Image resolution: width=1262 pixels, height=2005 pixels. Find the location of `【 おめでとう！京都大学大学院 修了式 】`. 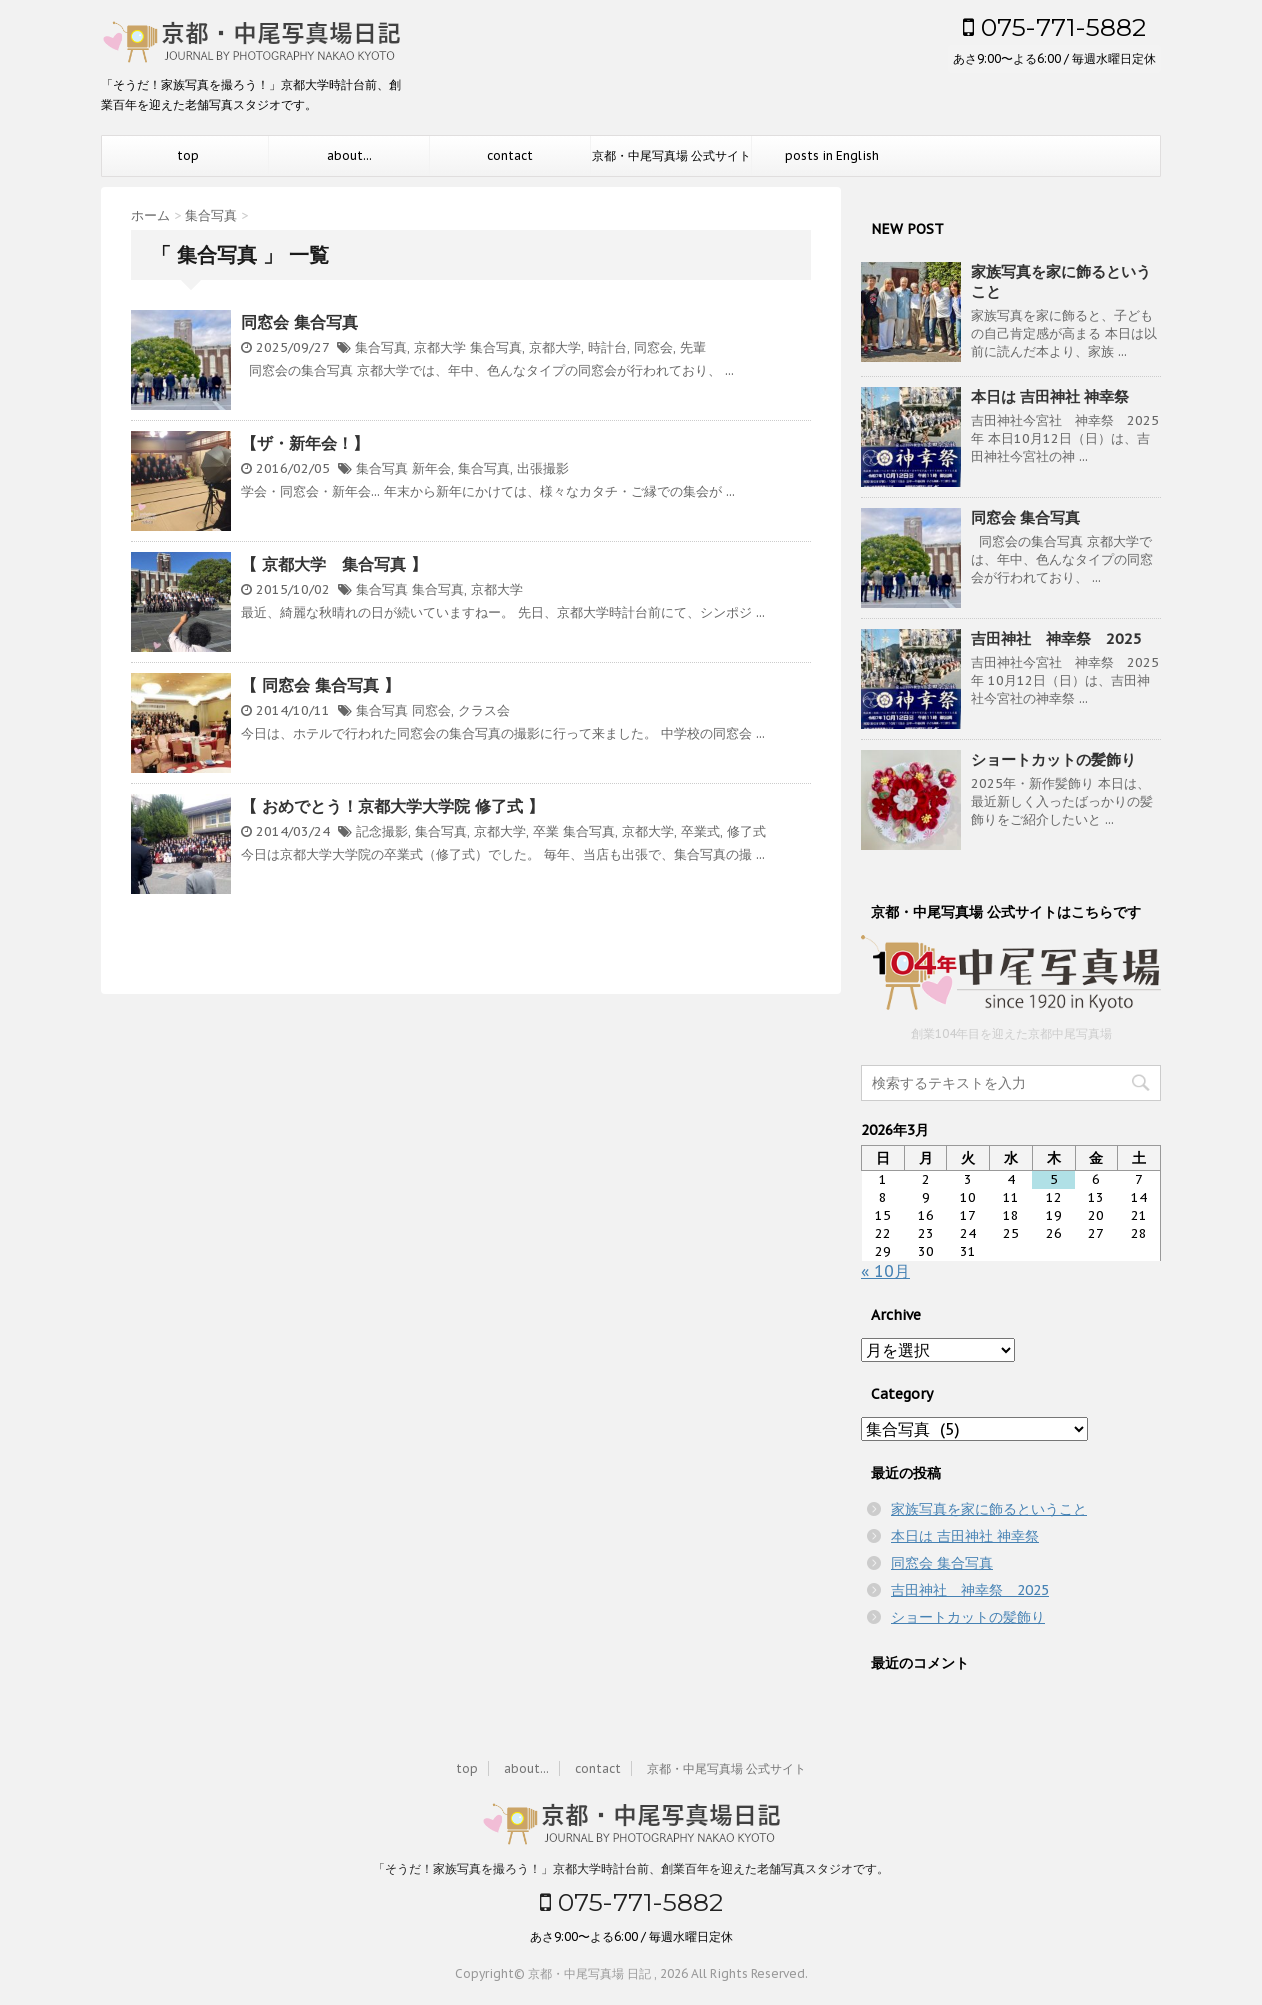

【 おめでとう！京都大学大学院 修了式 】 is located at coordinates (392, 806).